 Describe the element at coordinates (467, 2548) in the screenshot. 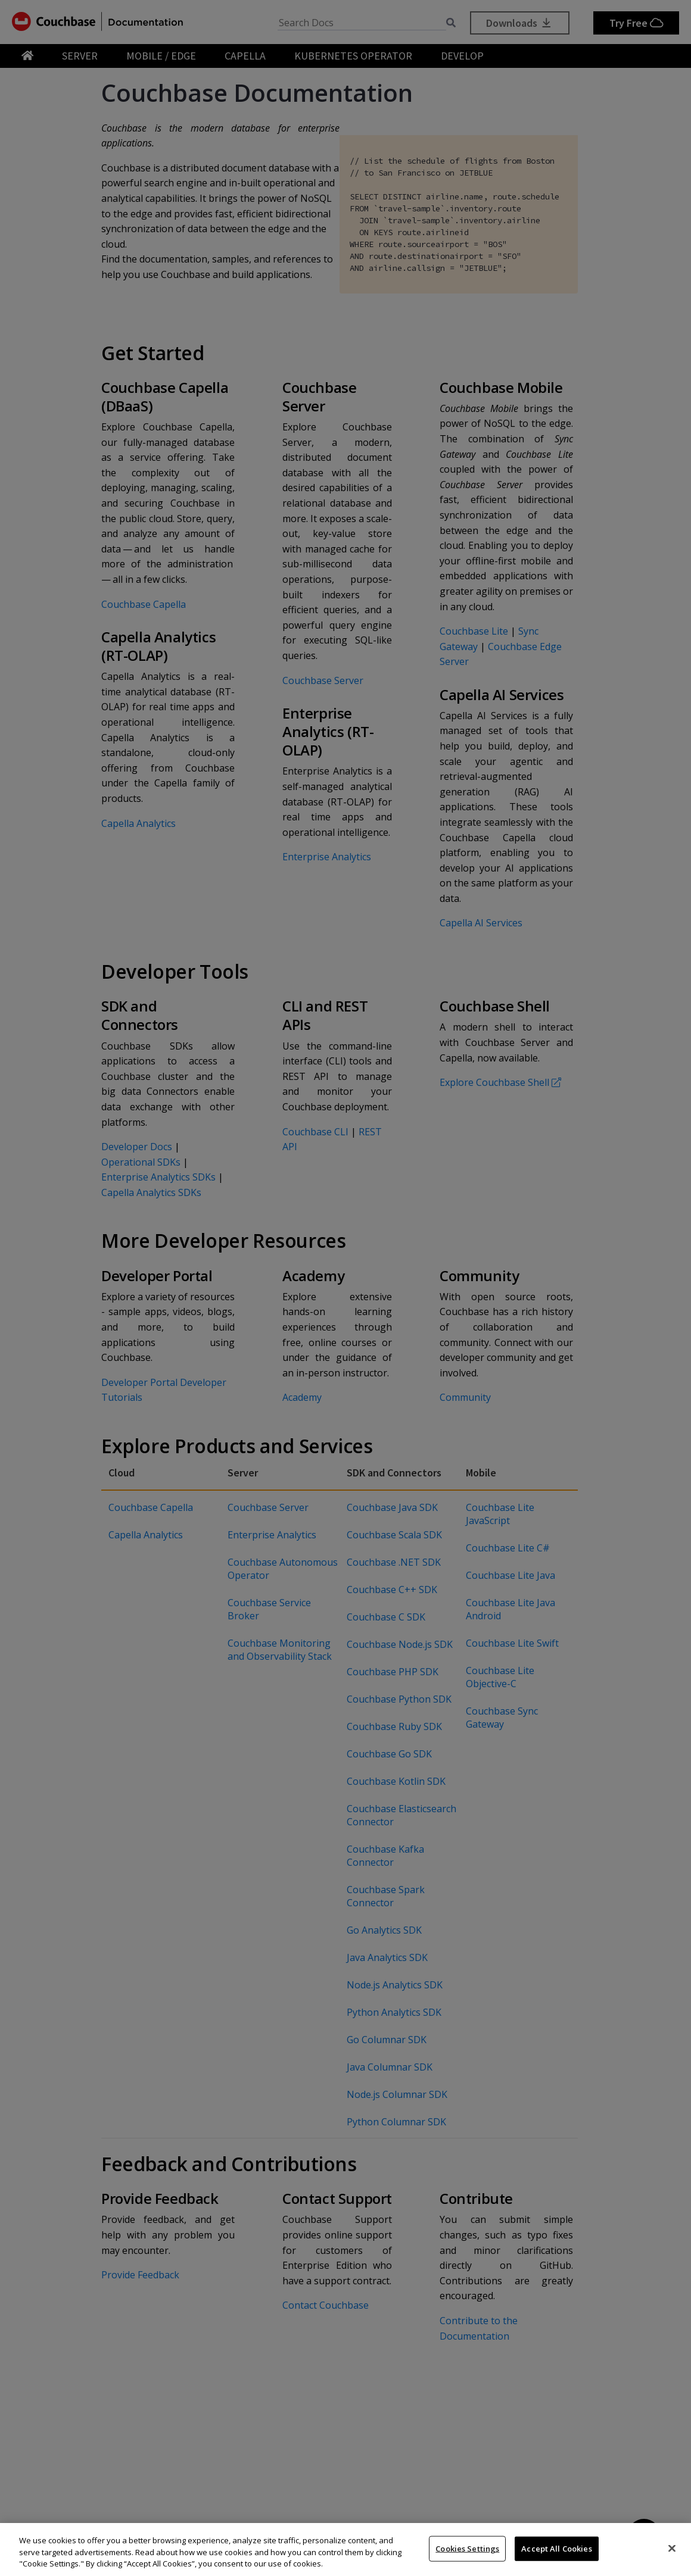

I see `Cookies Settings` at that location.